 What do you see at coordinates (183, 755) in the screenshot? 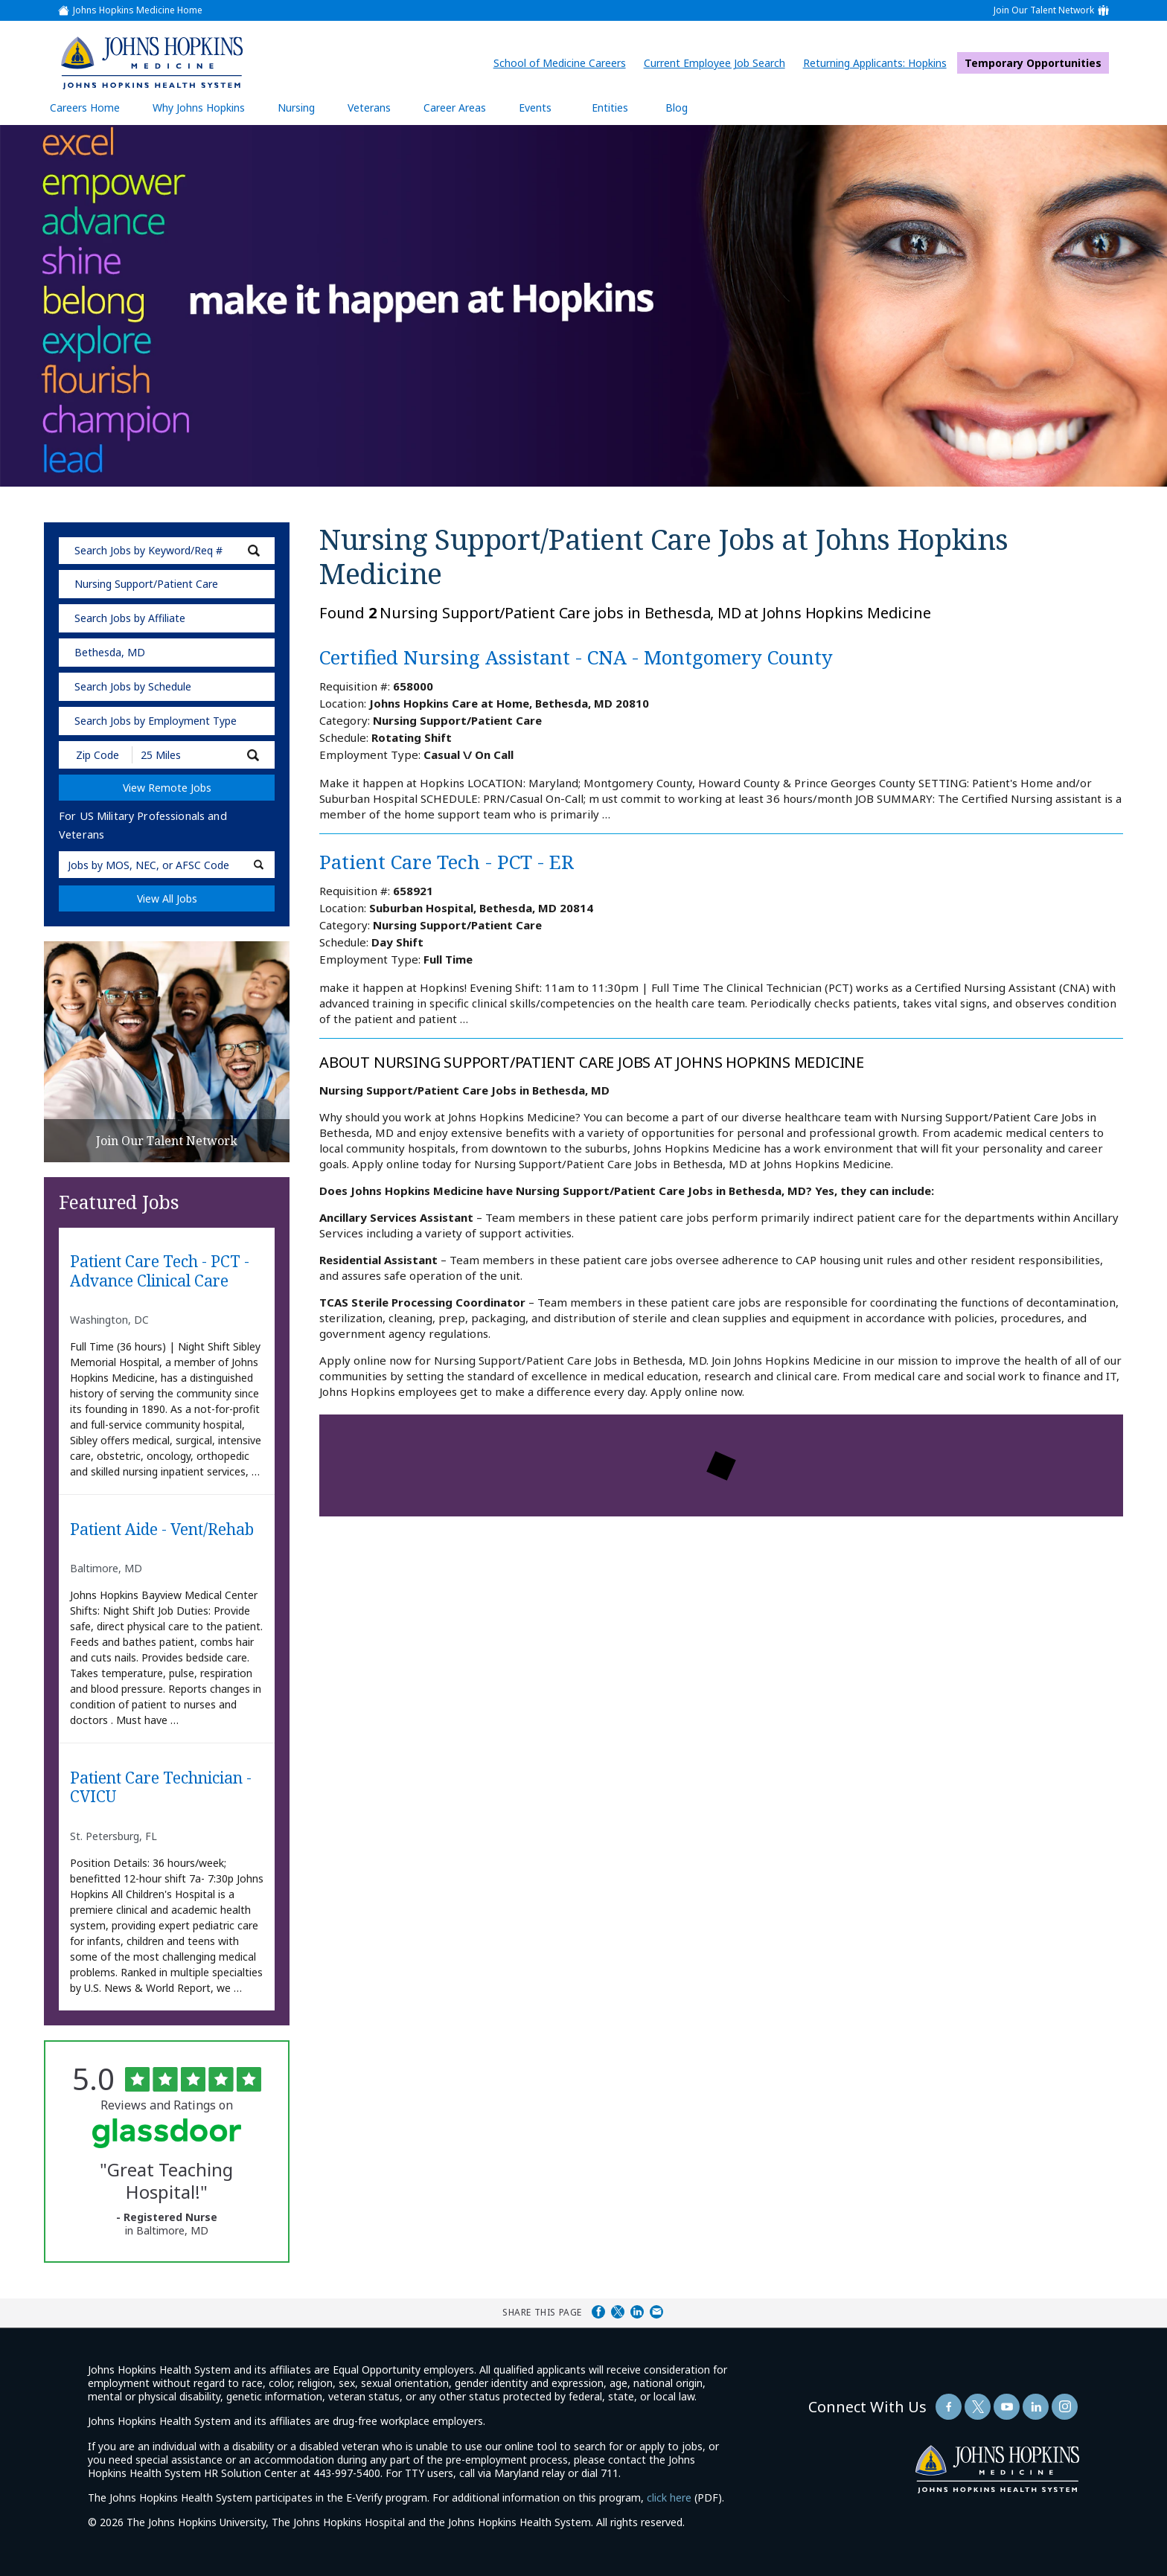
I see `[Radius (select number of miles from your desired zipcode)]` at bounding box center [183, 755].